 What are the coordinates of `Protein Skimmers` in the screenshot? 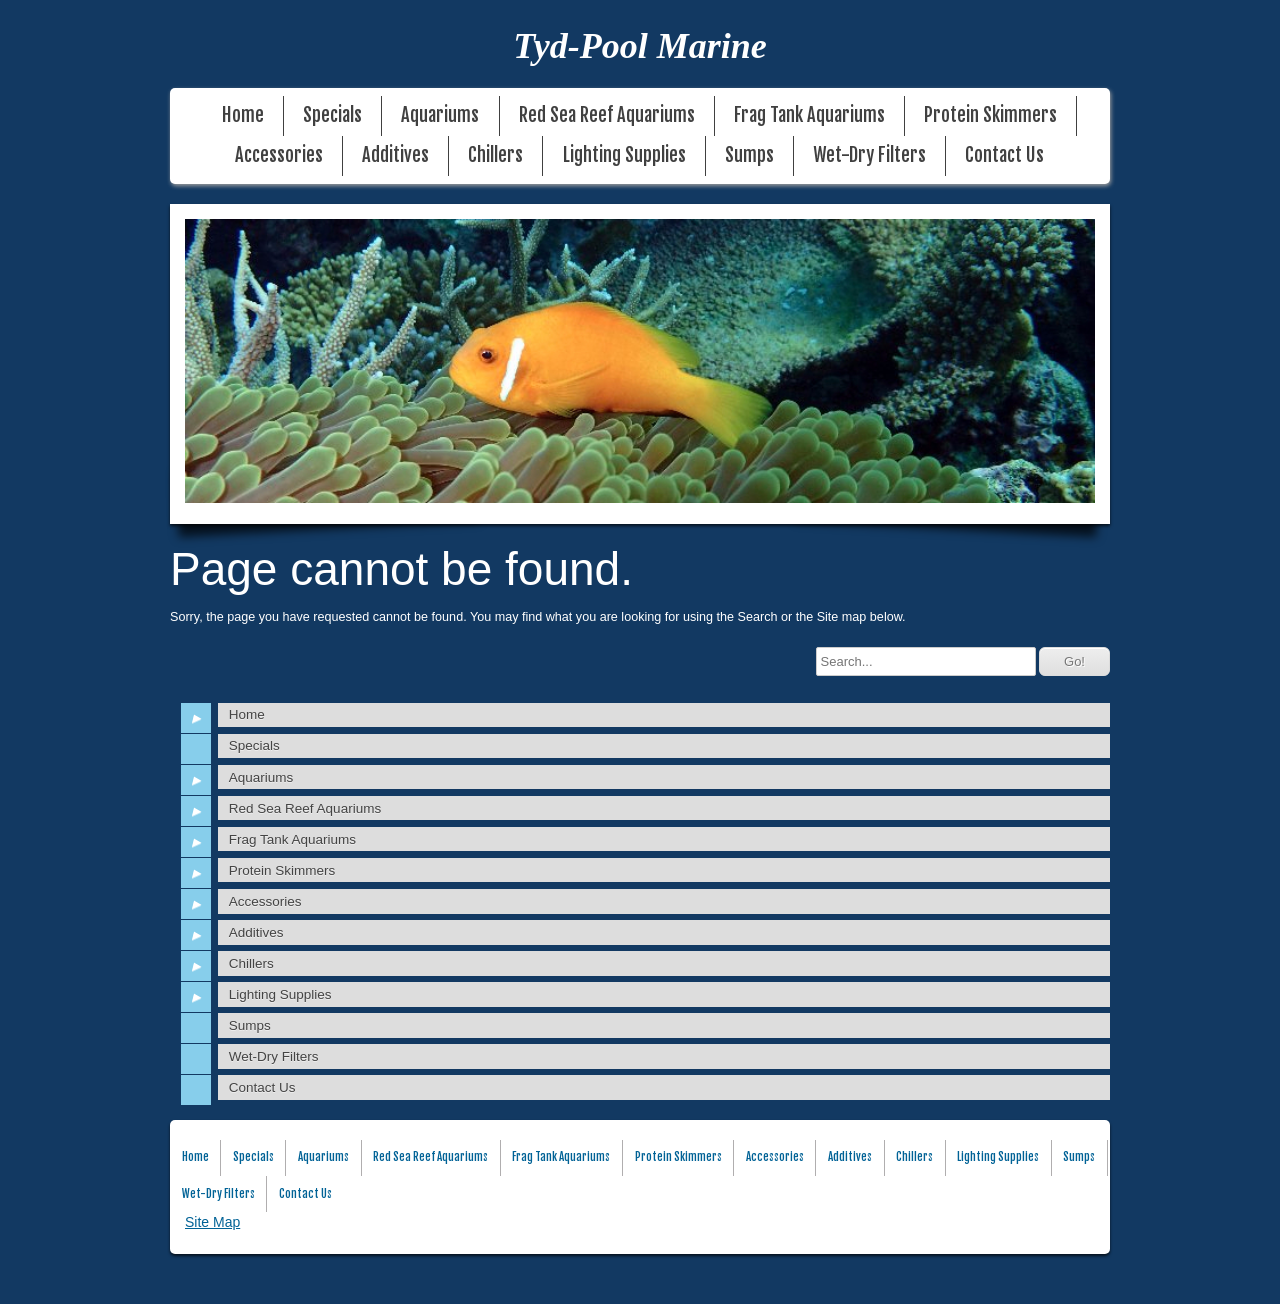 It's located at (990, 115).